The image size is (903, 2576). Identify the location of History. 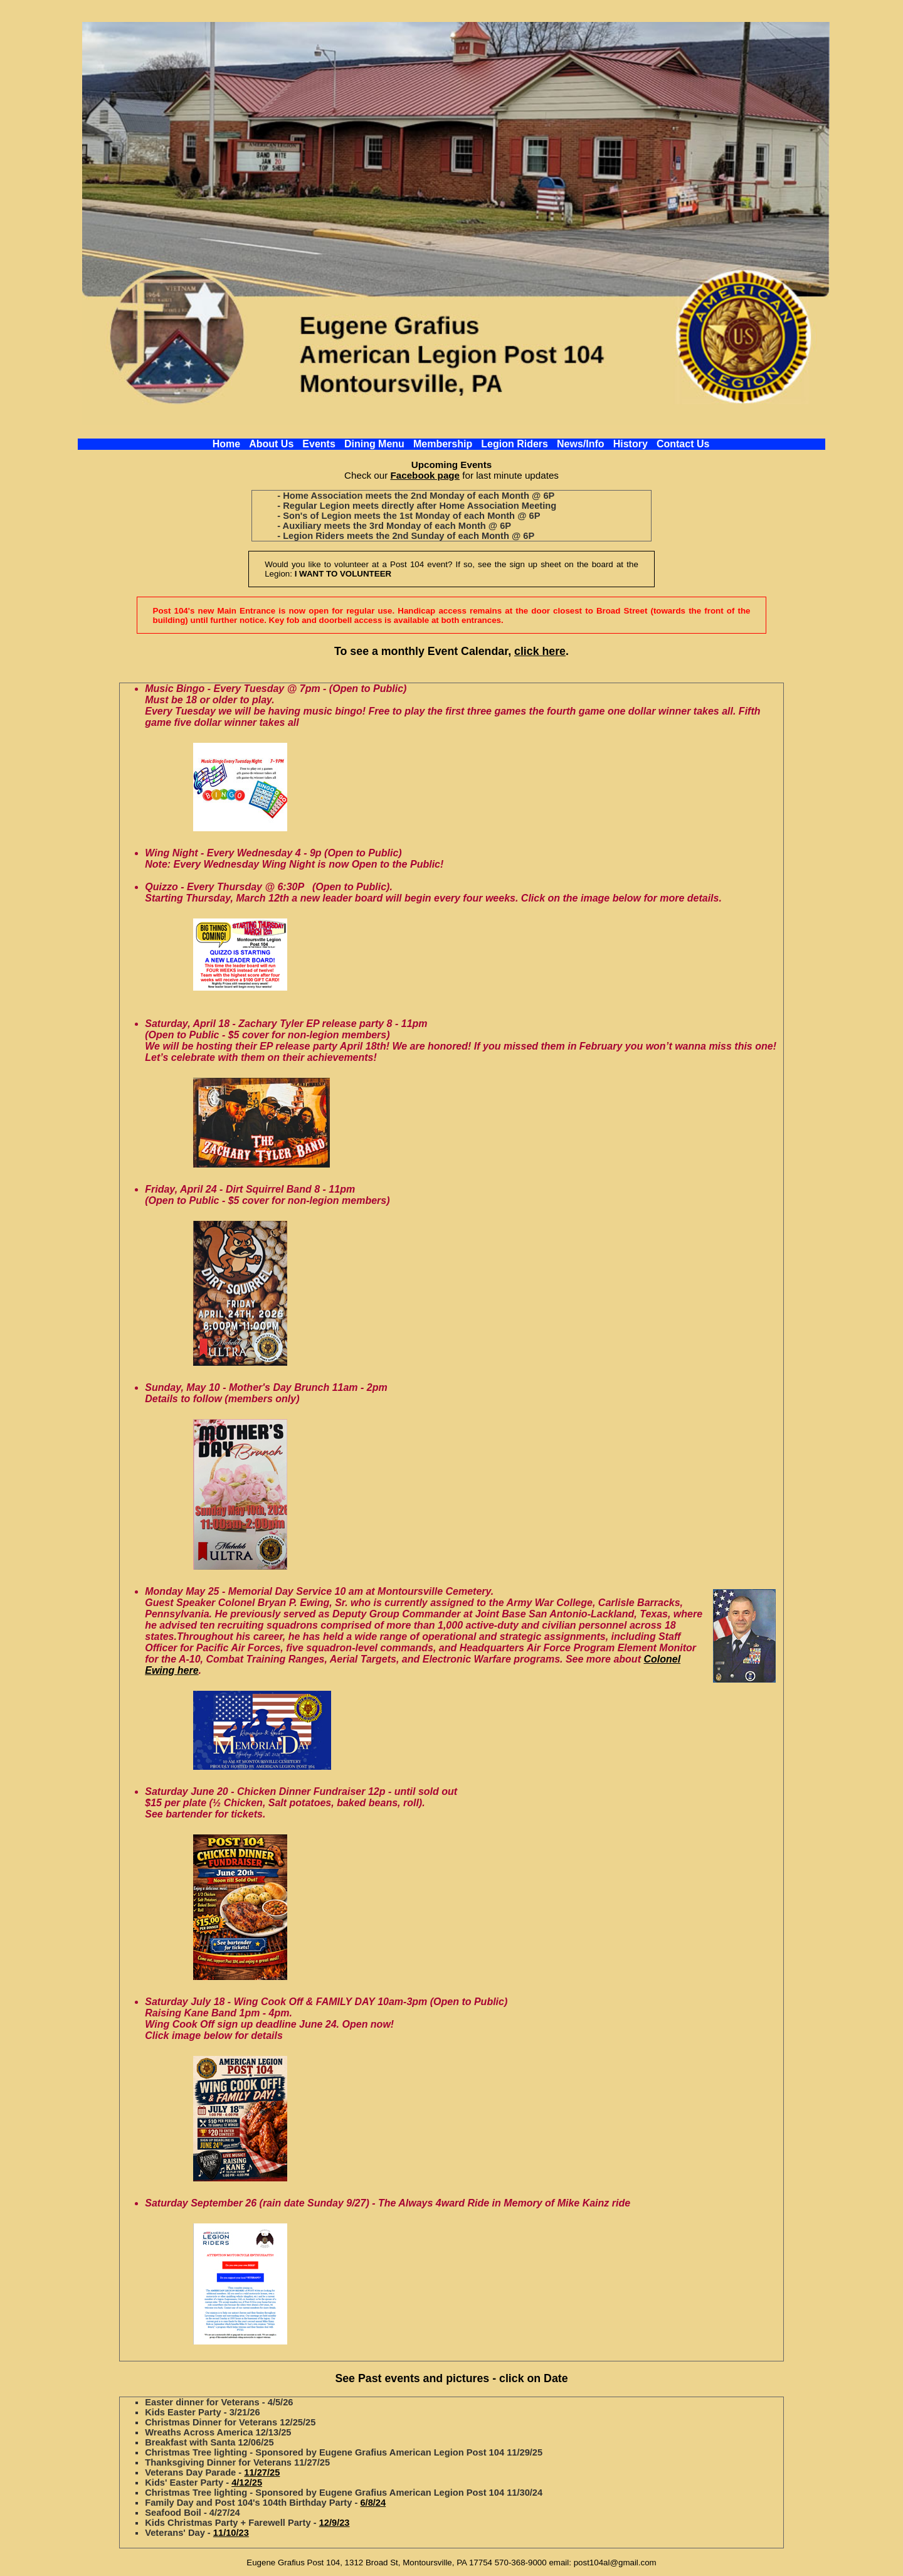
(630, 444).